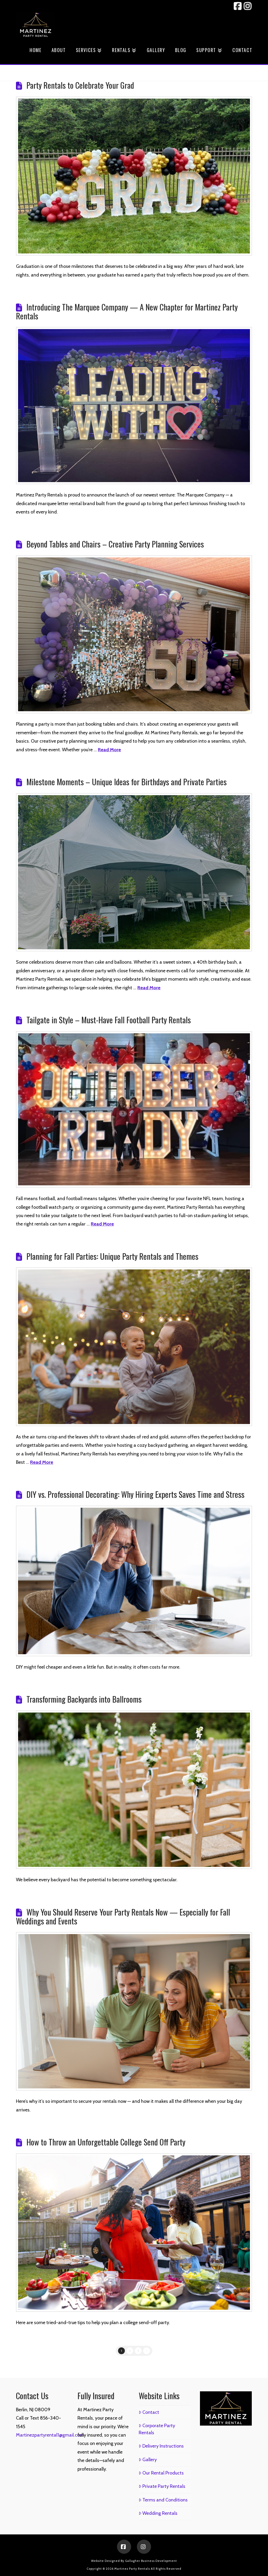 Image resolution: width=268 pixels, height=2576 pixels. Describe the element at coordinates (162, 2486) in the screenshot. I see `Private Party Rentals` at that location.